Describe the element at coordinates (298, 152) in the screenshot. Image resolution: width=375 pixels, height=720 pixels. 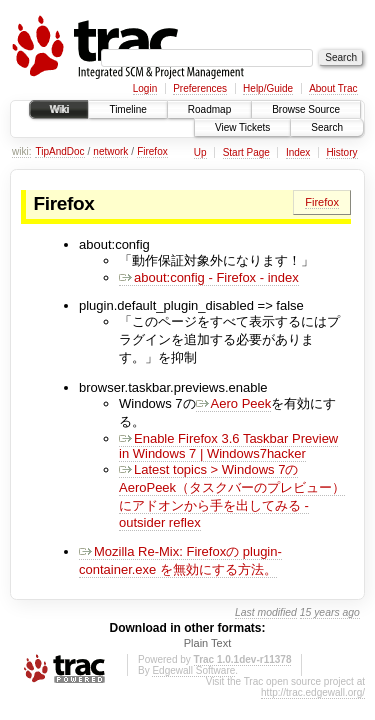
I see `Index` at that location.